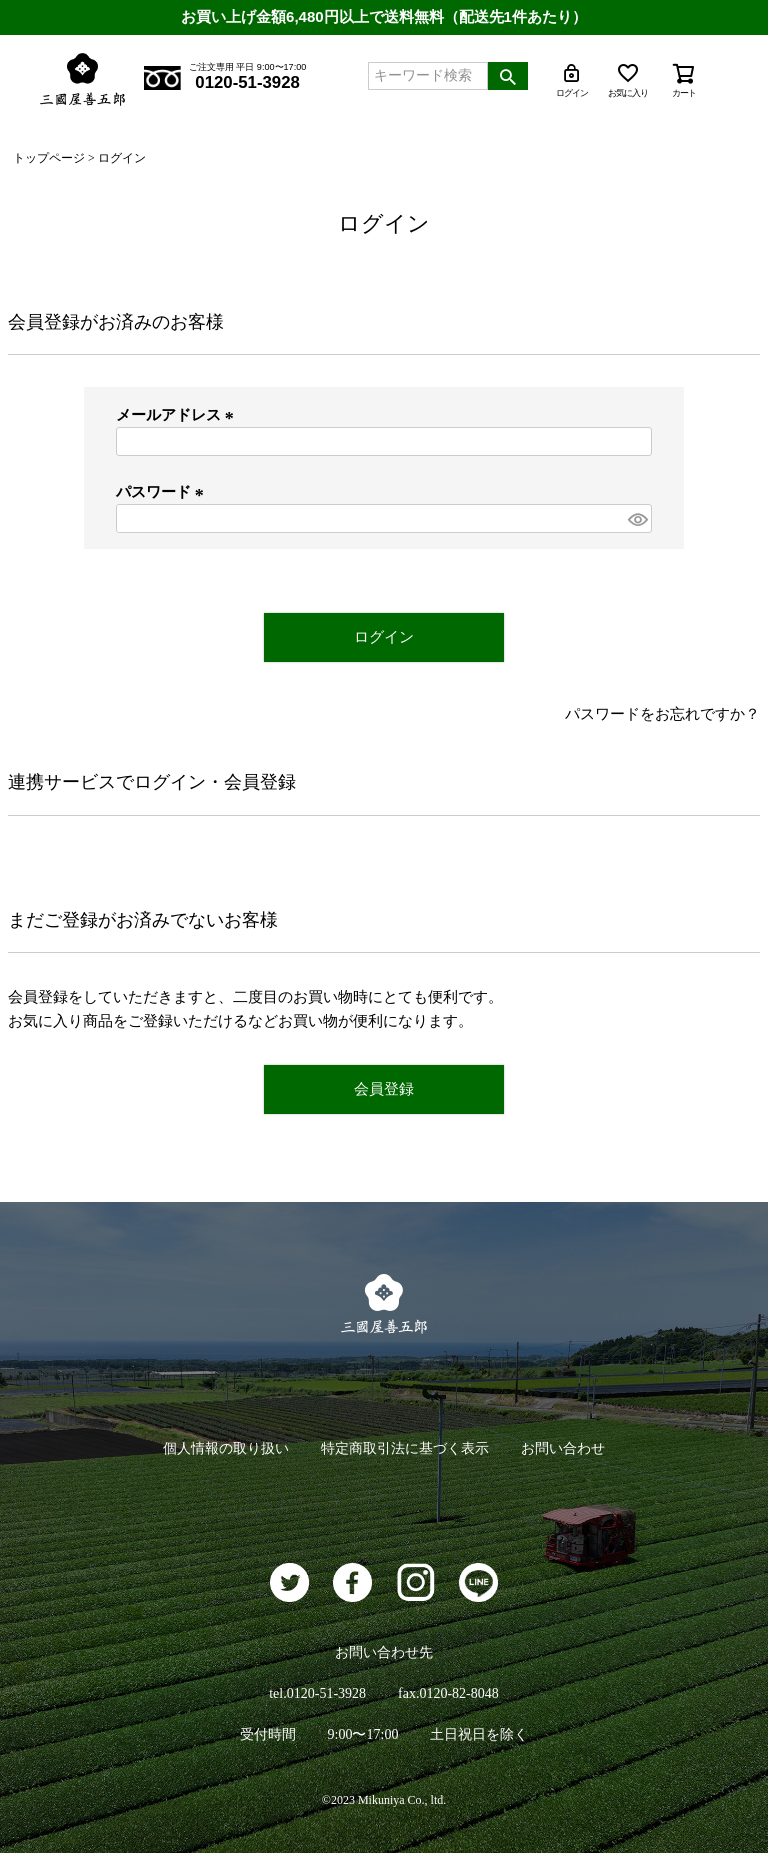  I want to click on メールアドレス, so click(178, 415).